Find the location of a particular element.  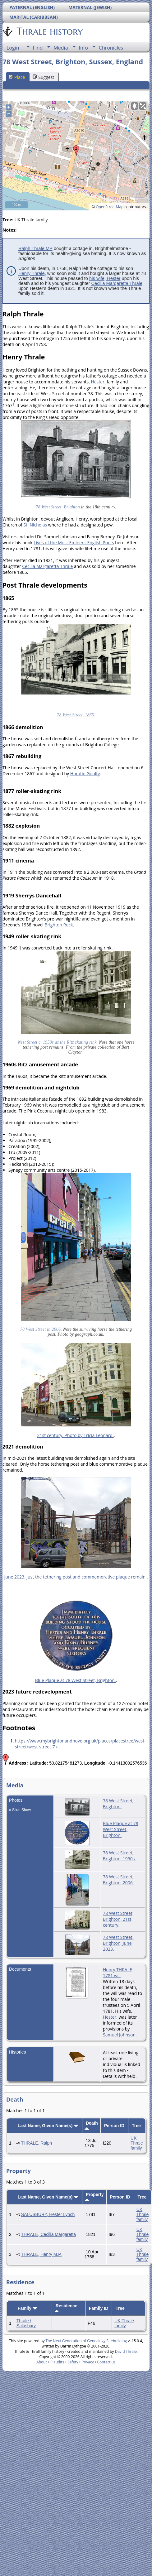

Family is located at coordinates (27, 2308).